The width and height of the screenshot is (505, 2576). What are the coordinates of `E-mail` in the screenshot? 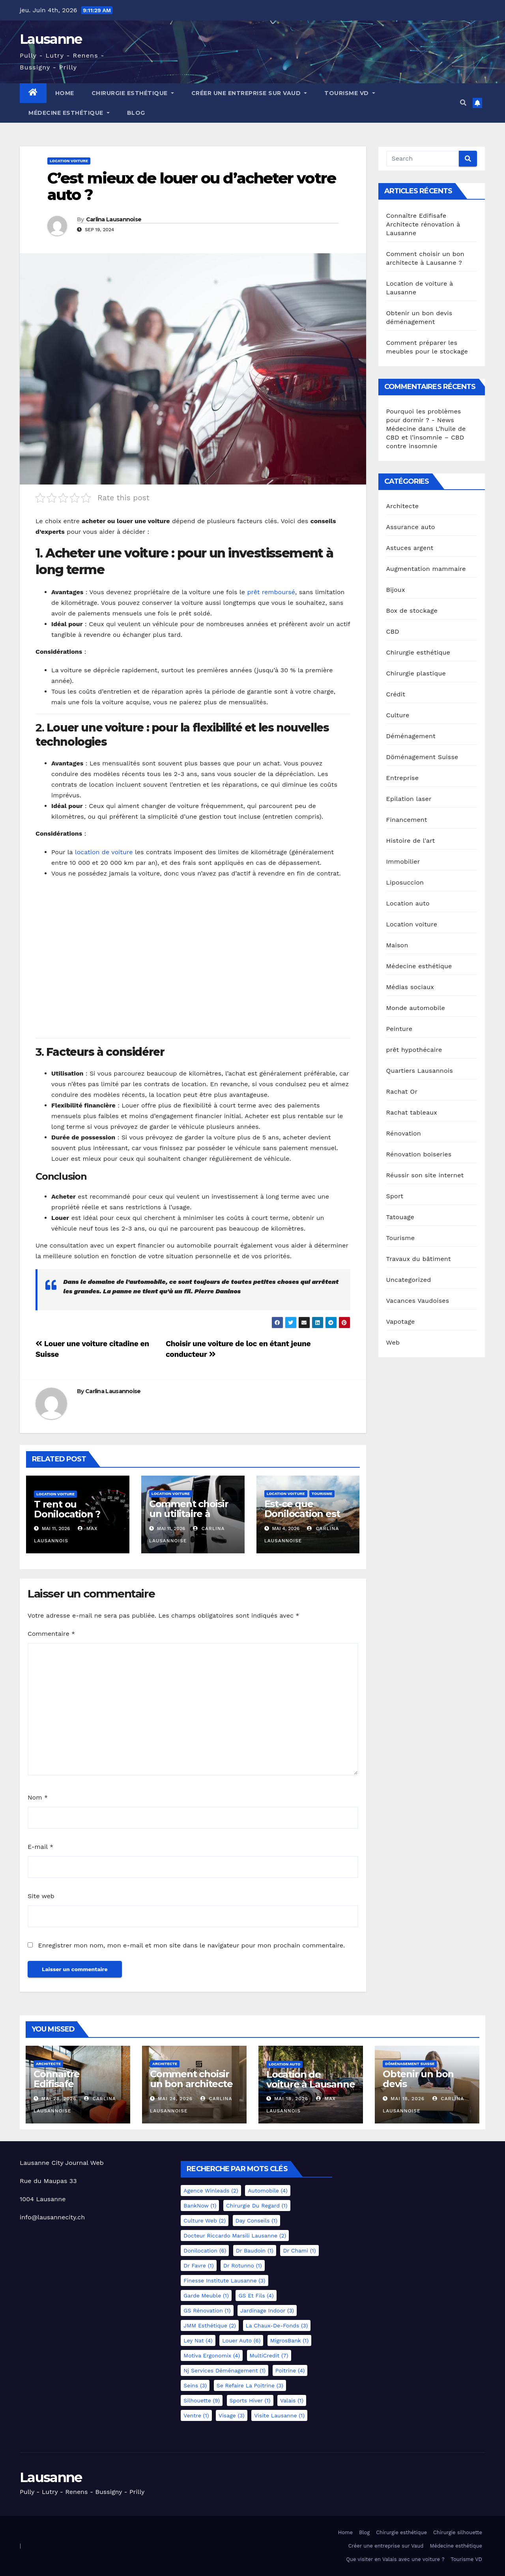 It's located at (40, 1846).